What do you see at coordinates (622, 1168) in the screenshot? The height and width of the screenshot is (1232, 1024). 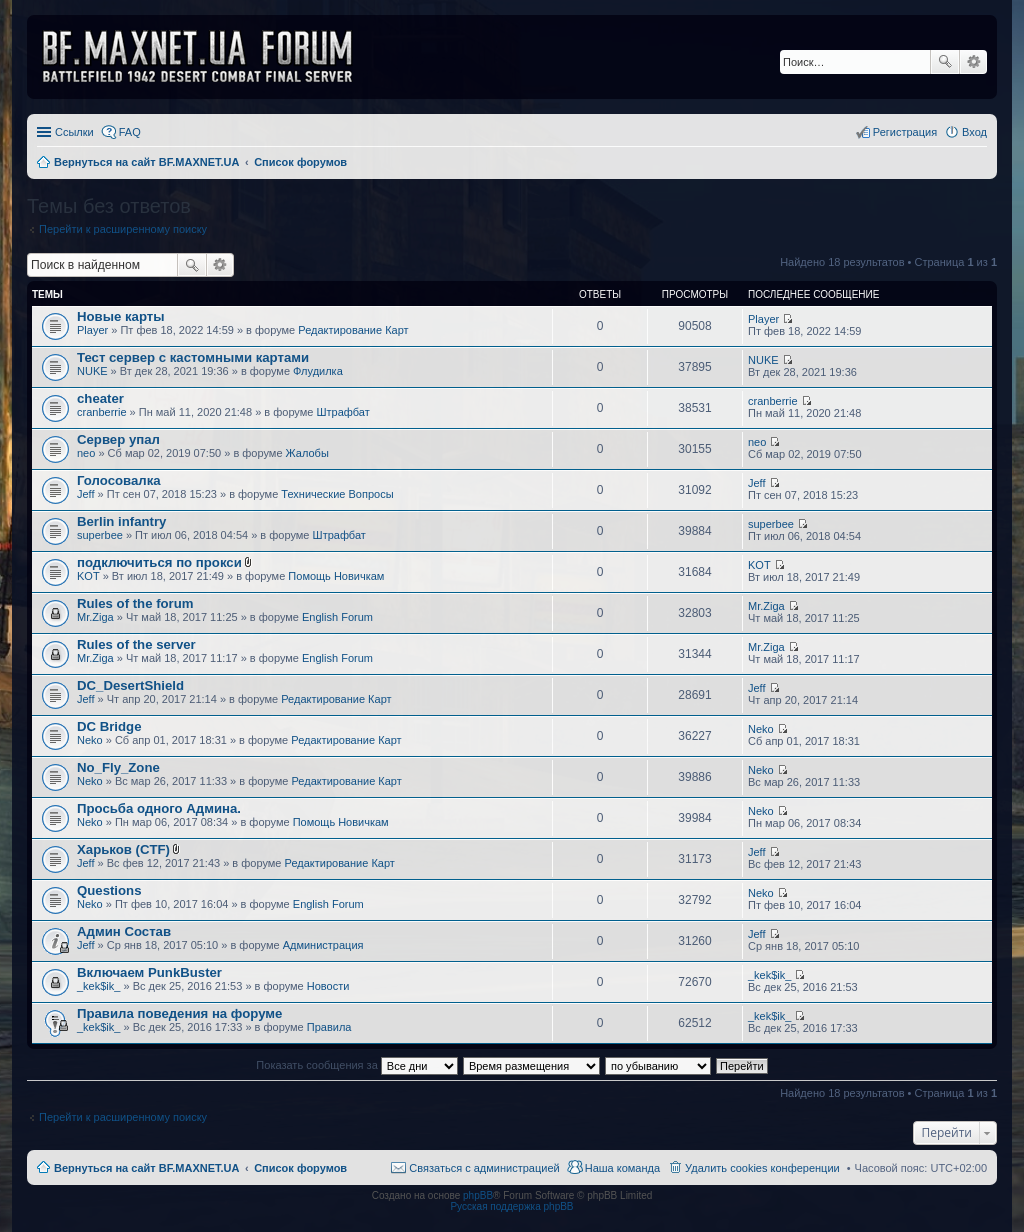 I see `Наша команда [menuitem]` at bounding box center [622, 1168].